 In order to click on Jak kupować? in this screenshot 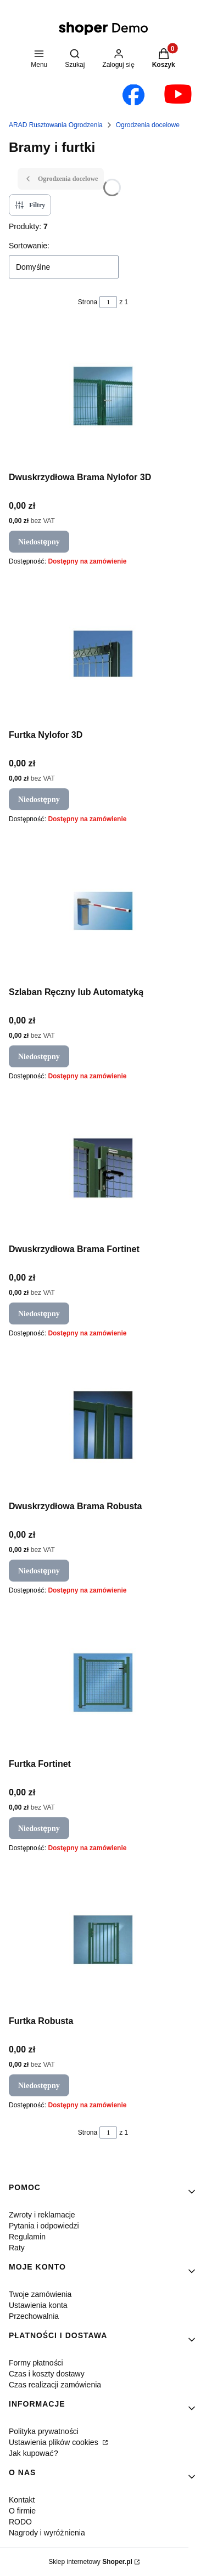, I will do `click(33, 2453)`.